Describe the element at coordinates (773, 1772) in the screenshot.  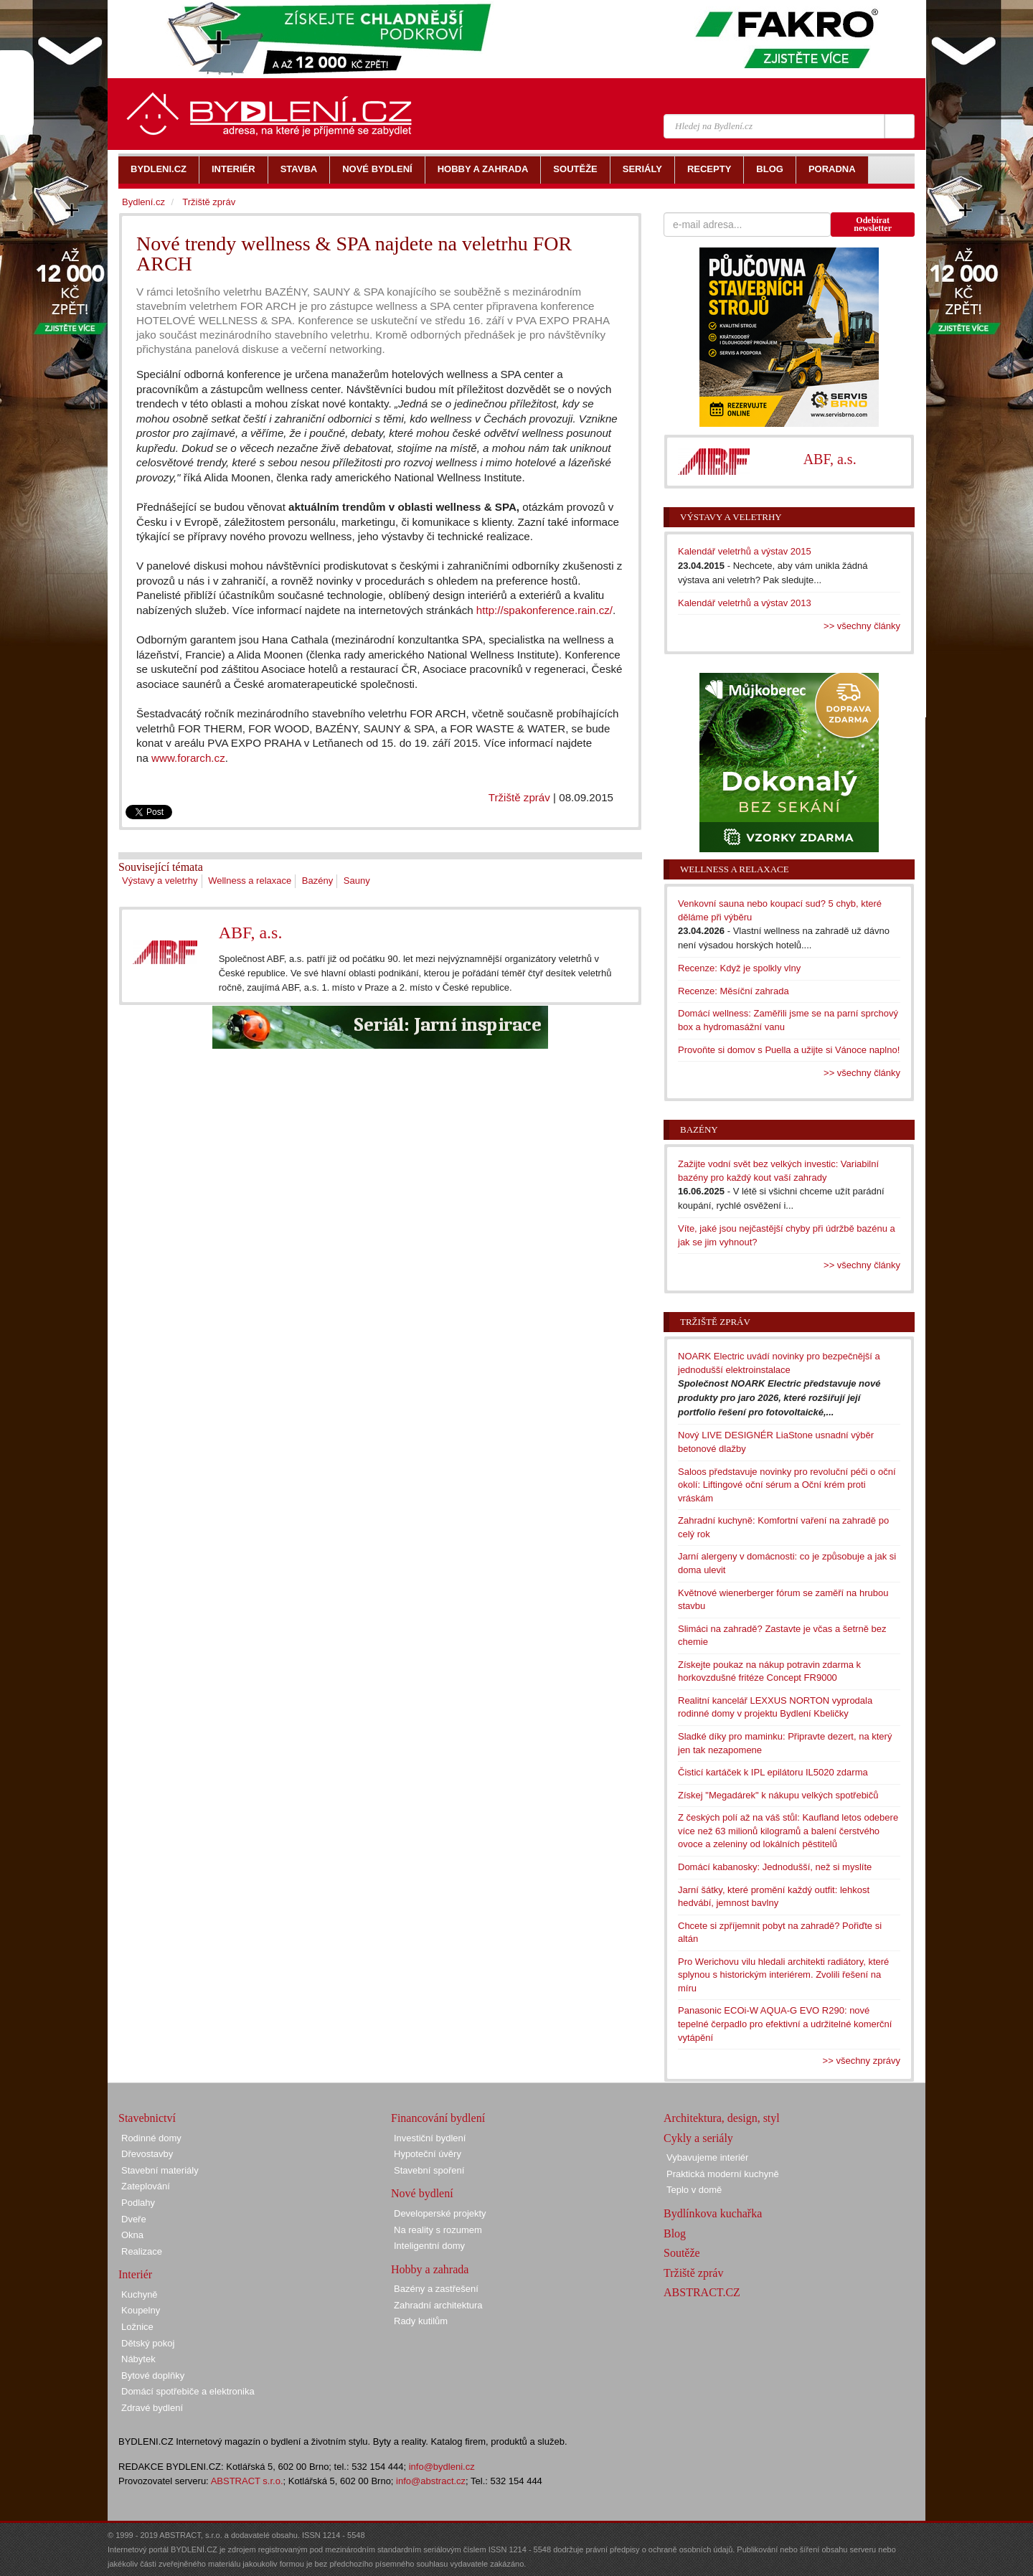
I see `Čisticí kartáček k IPL epilátoru IL5020 zdarma` at that location.